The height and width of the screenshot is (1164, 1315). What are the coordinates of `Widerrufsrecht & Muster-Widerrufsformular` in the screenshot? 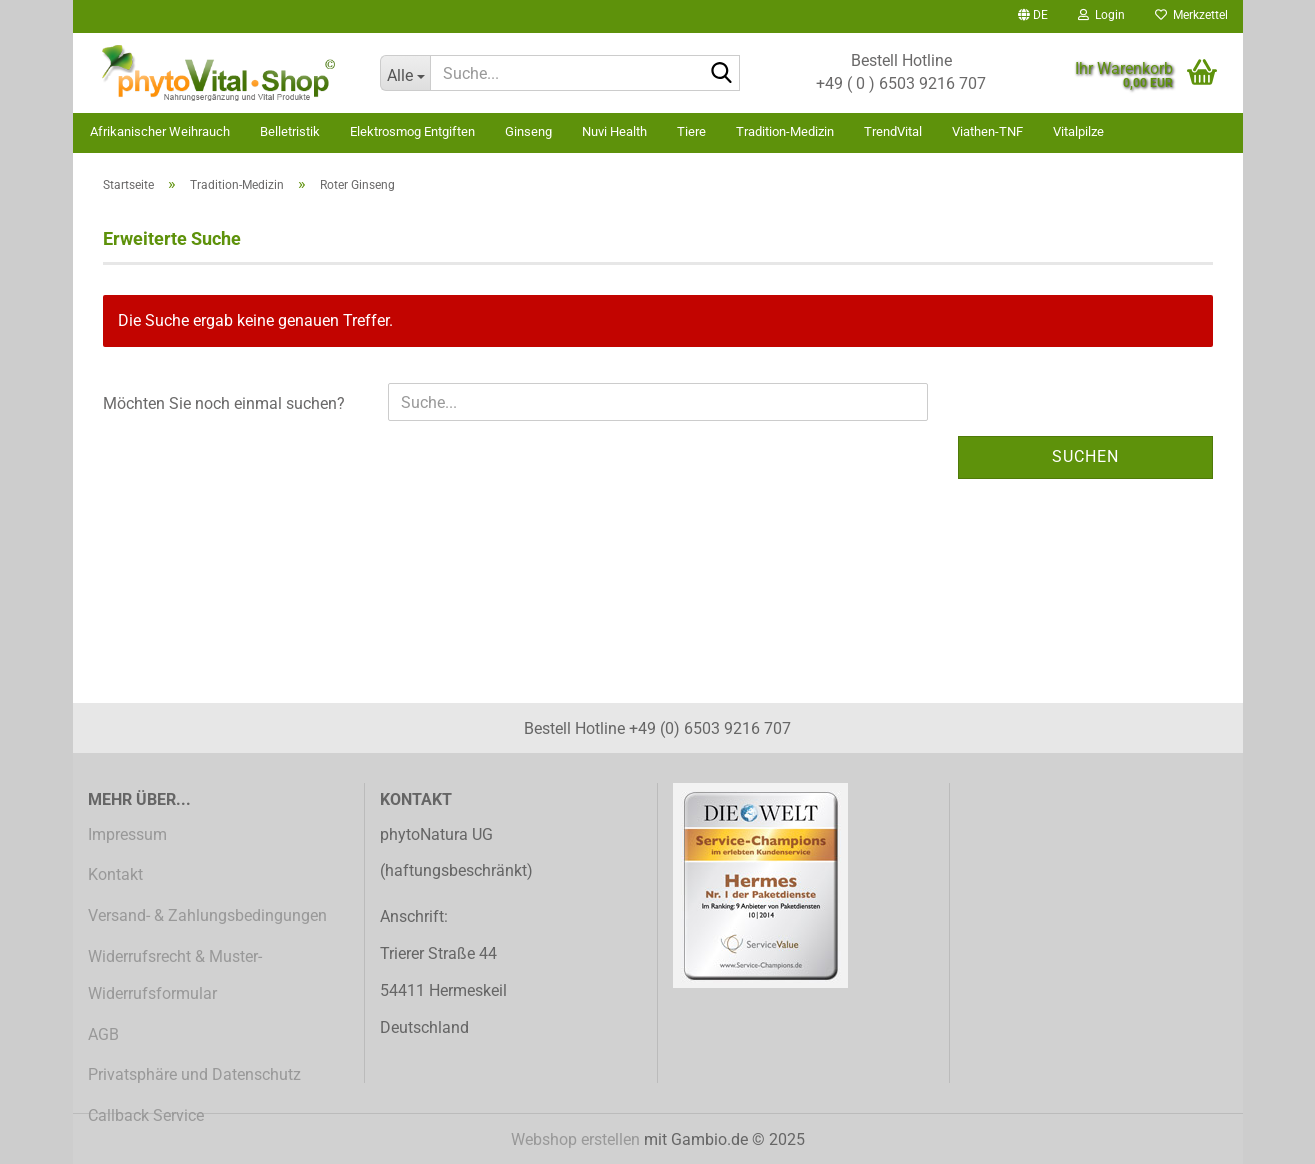 It's located at (175, 975).